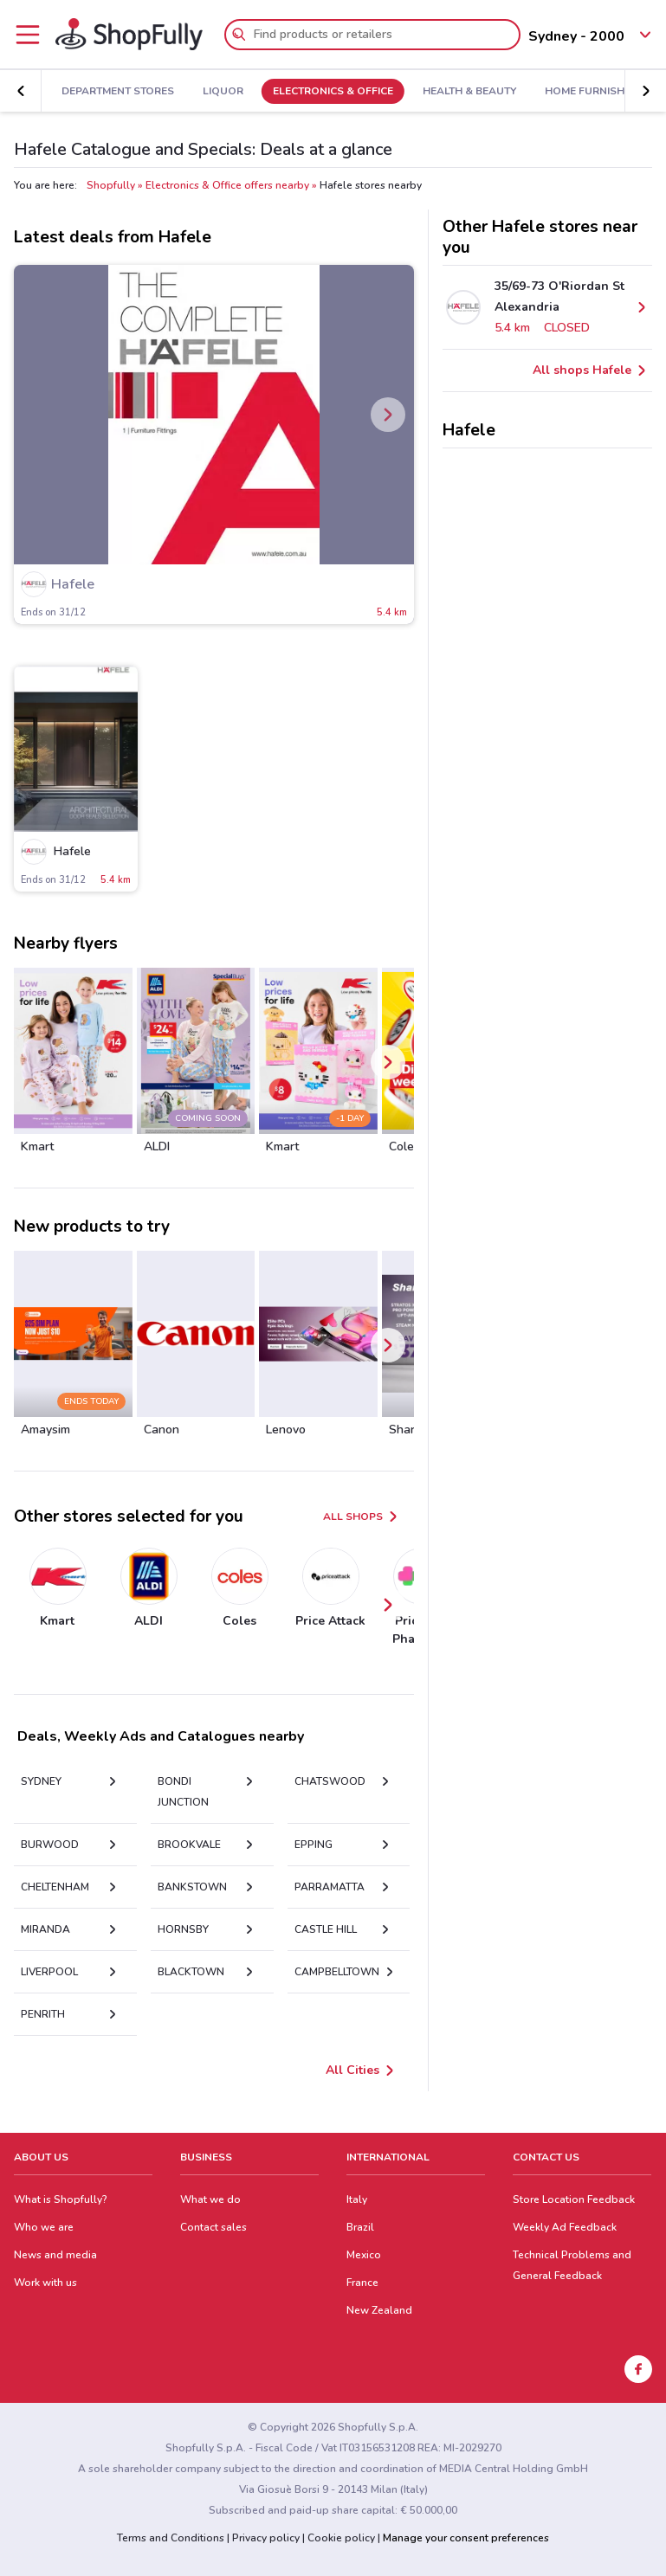  What do you see at coordinates (585, 92) in the screenshot?
I see `Home Furnishings` at bounding box center [585, 92].